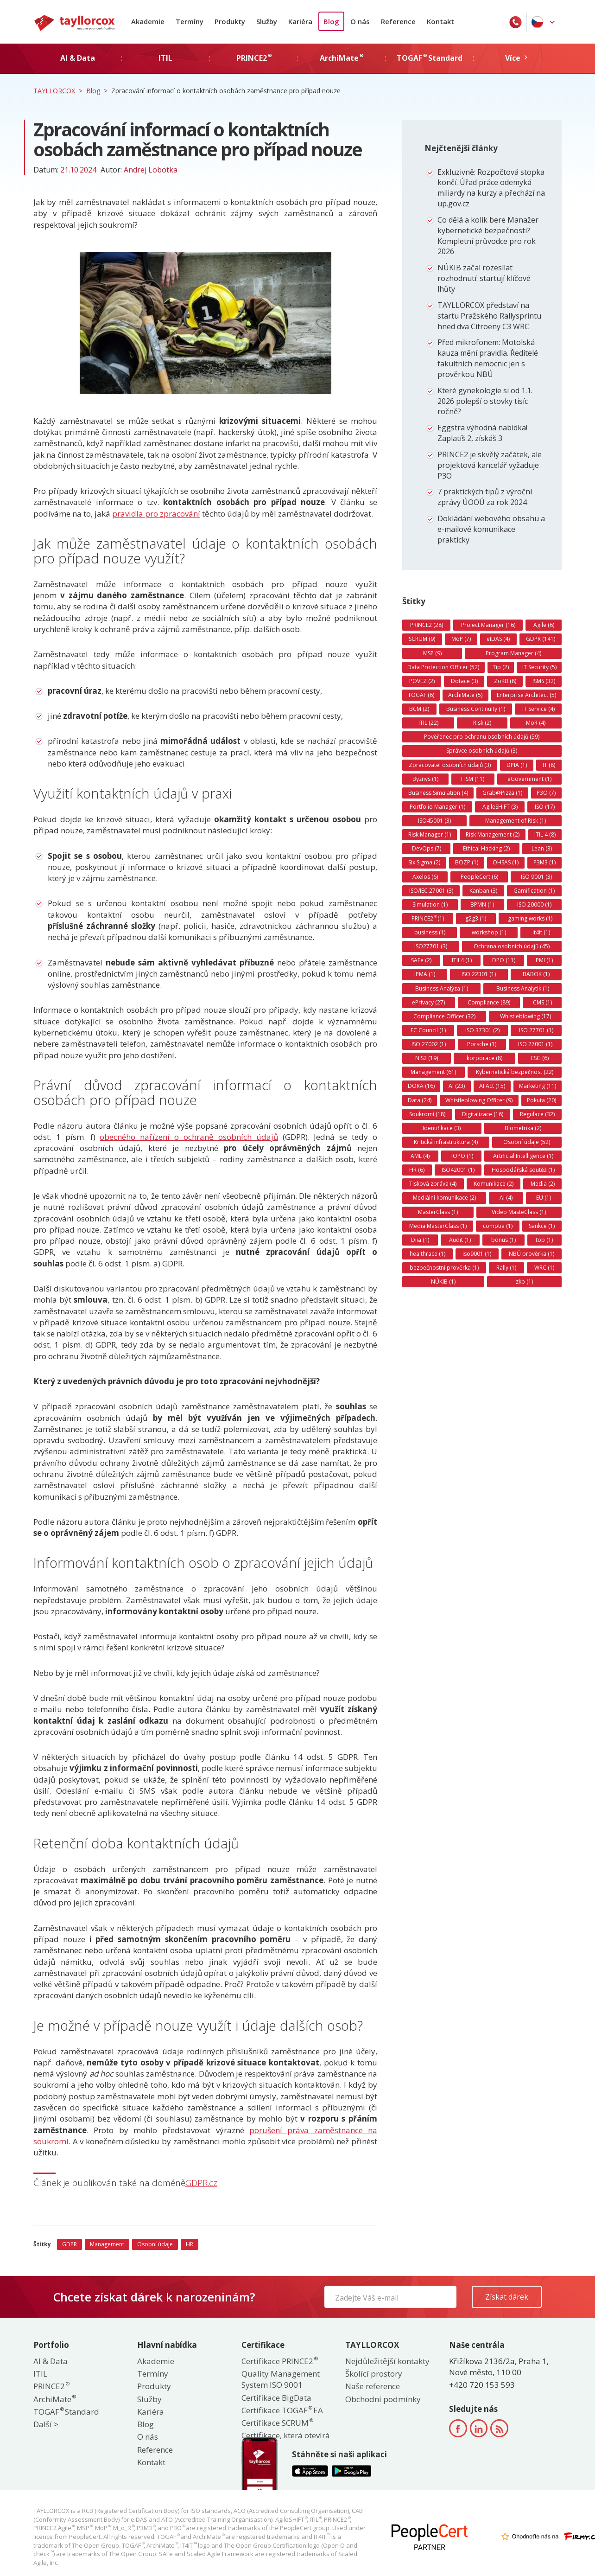 This screenshot has width=595, height=2576. What do you see at coordinates (360, 21) in the screenshot?
I see `O nás` at bounding box center [360, 21].